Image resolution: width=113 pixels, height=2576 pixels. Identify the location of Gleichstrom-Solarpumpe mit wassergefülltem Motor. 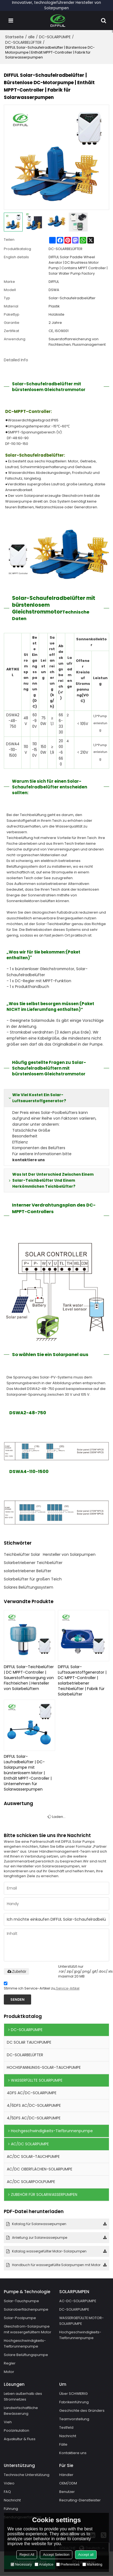
(27, 2329).